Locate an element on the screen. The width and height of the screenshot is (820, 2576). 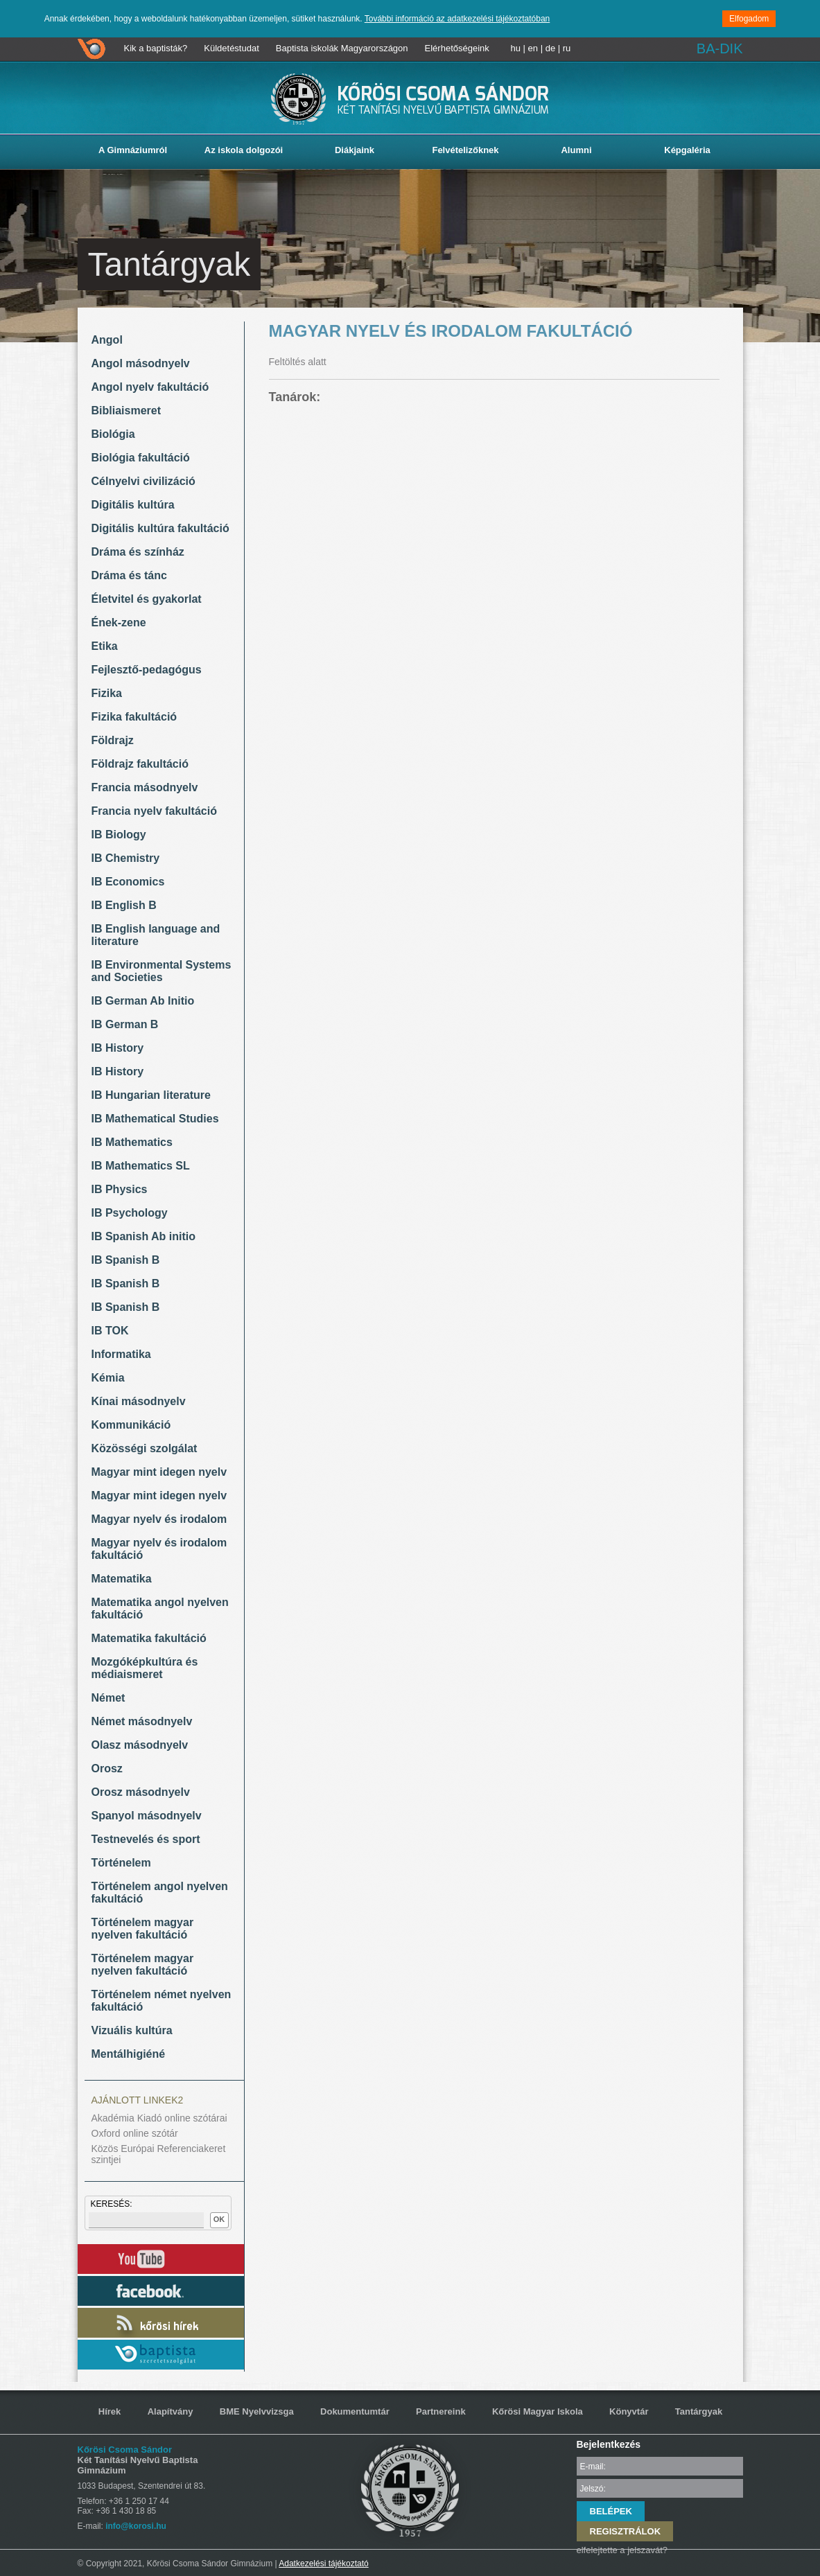
Bibliaismeret is located at coordinates (126, 410).